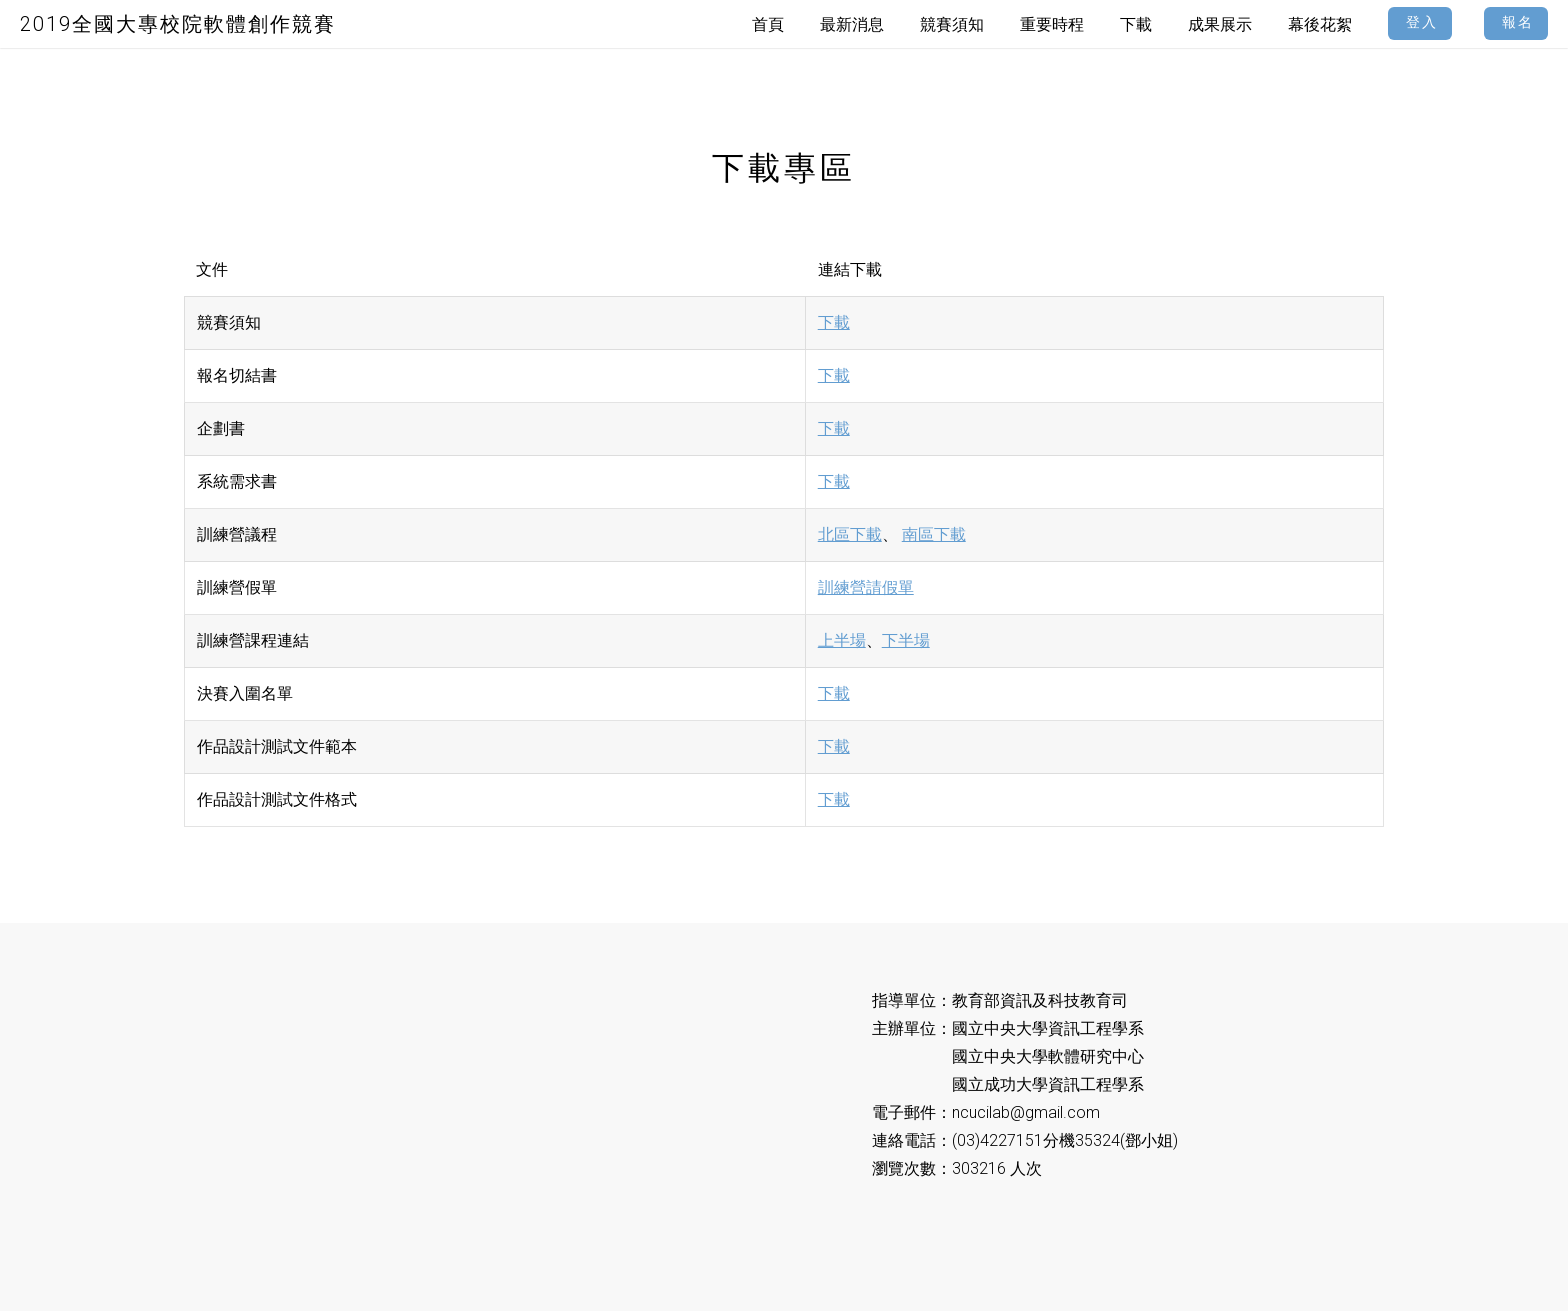 The width and height of the screenshot is (1568, 1311). I want to click on 北區下載, so click(850, 534).